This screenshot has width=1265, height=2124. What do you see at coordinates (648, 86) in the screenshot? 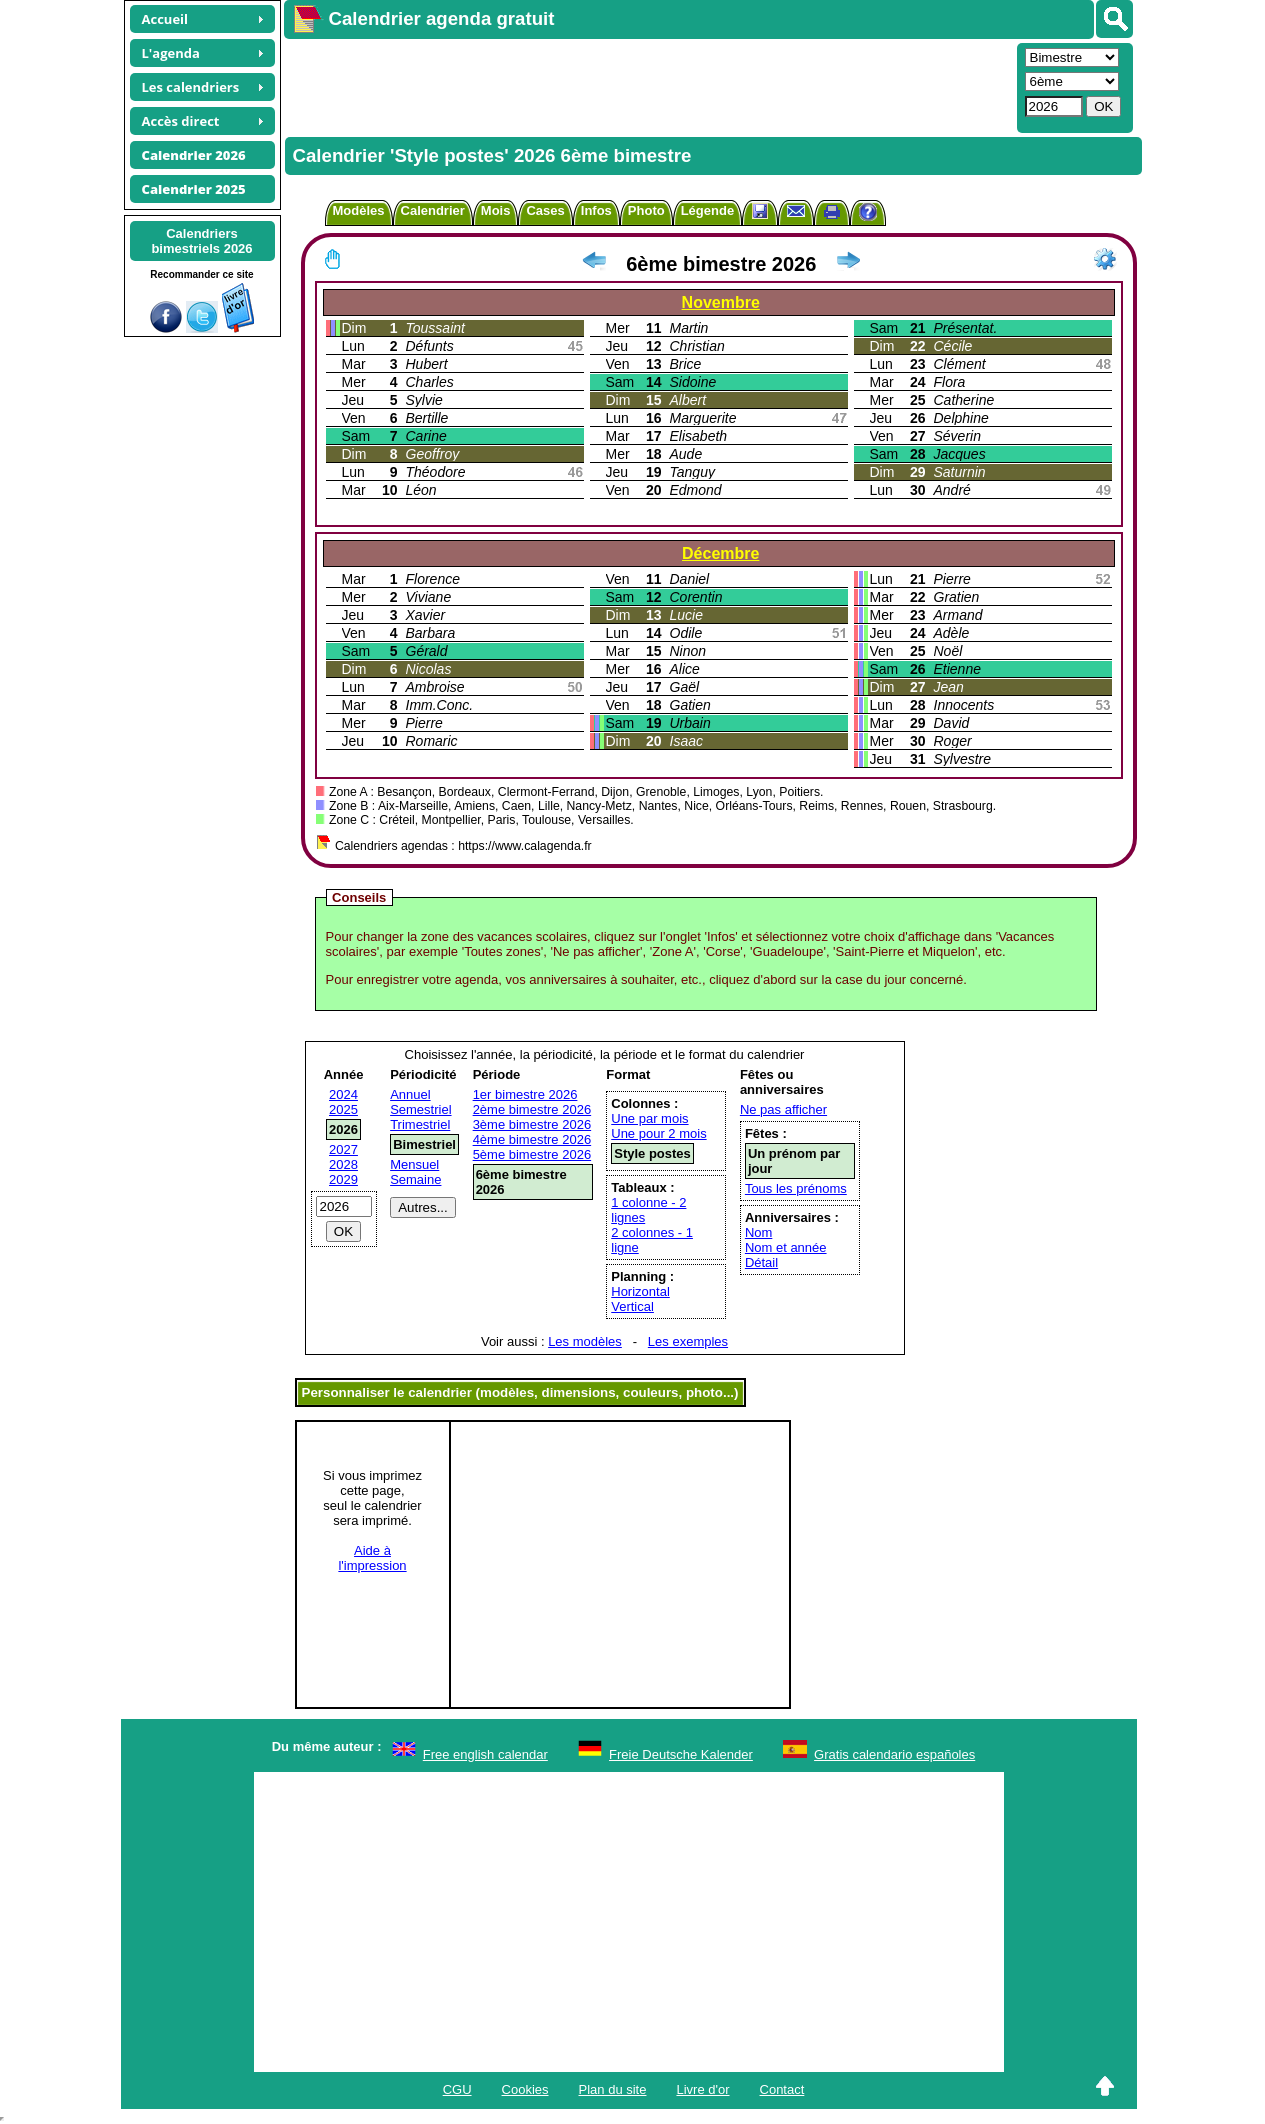
I see `[Advertisement]` at bounding box center [648, 86].